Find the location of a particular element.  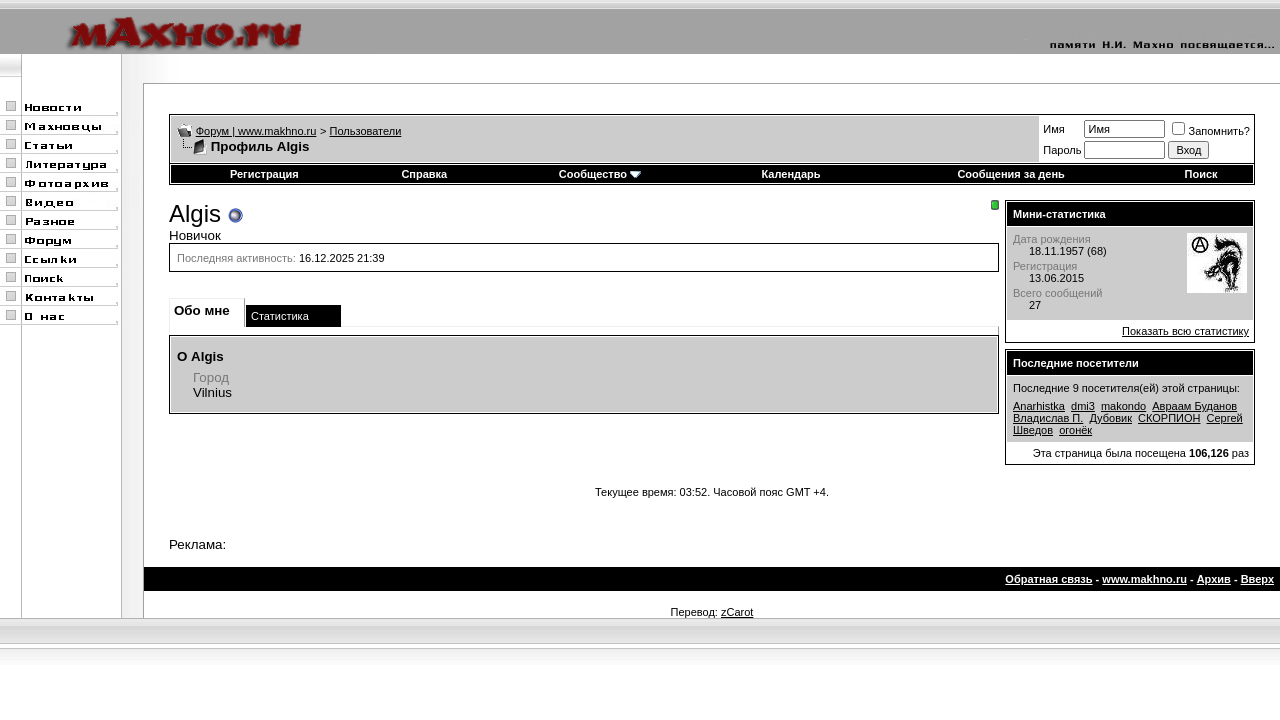

zCarot is located at coordinates (737, 612).